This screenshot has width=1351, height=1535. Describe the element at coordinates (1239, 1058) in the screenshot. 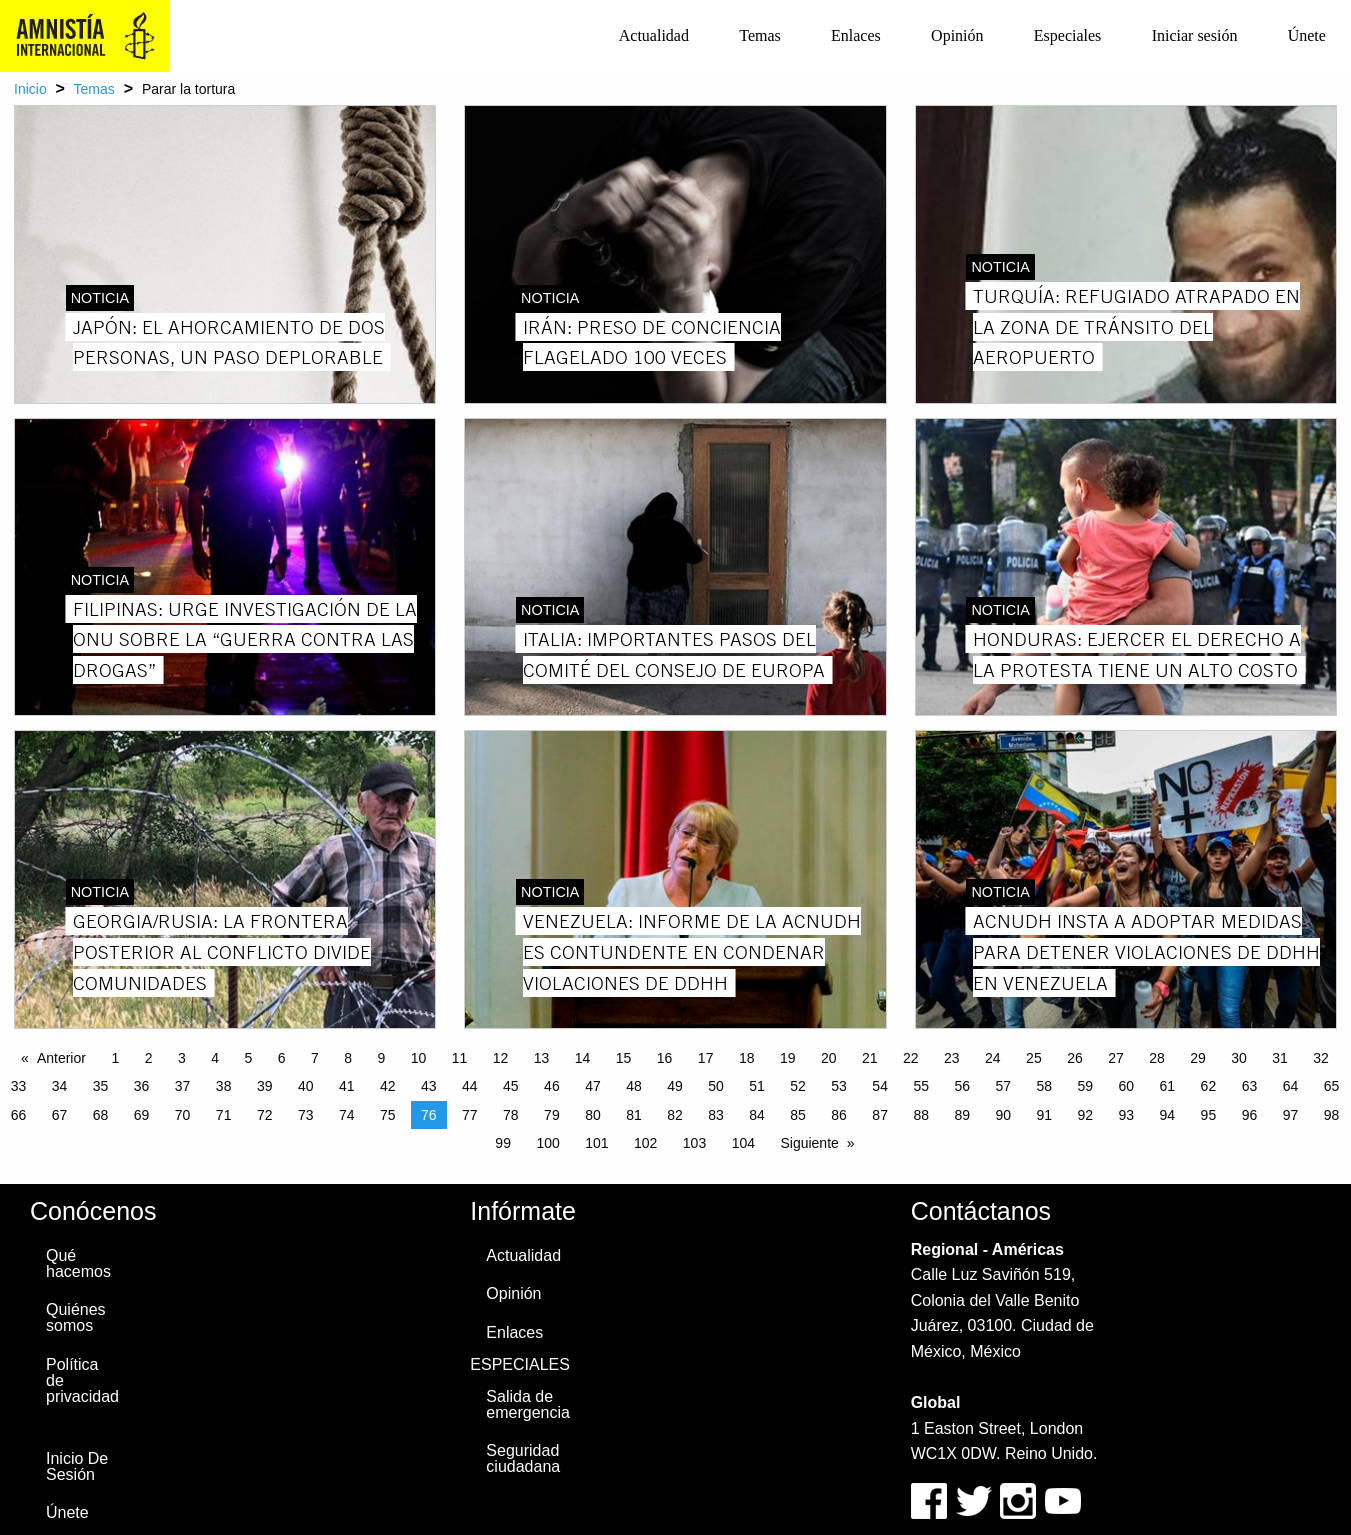

I see `30 [Page 30]` at that location.